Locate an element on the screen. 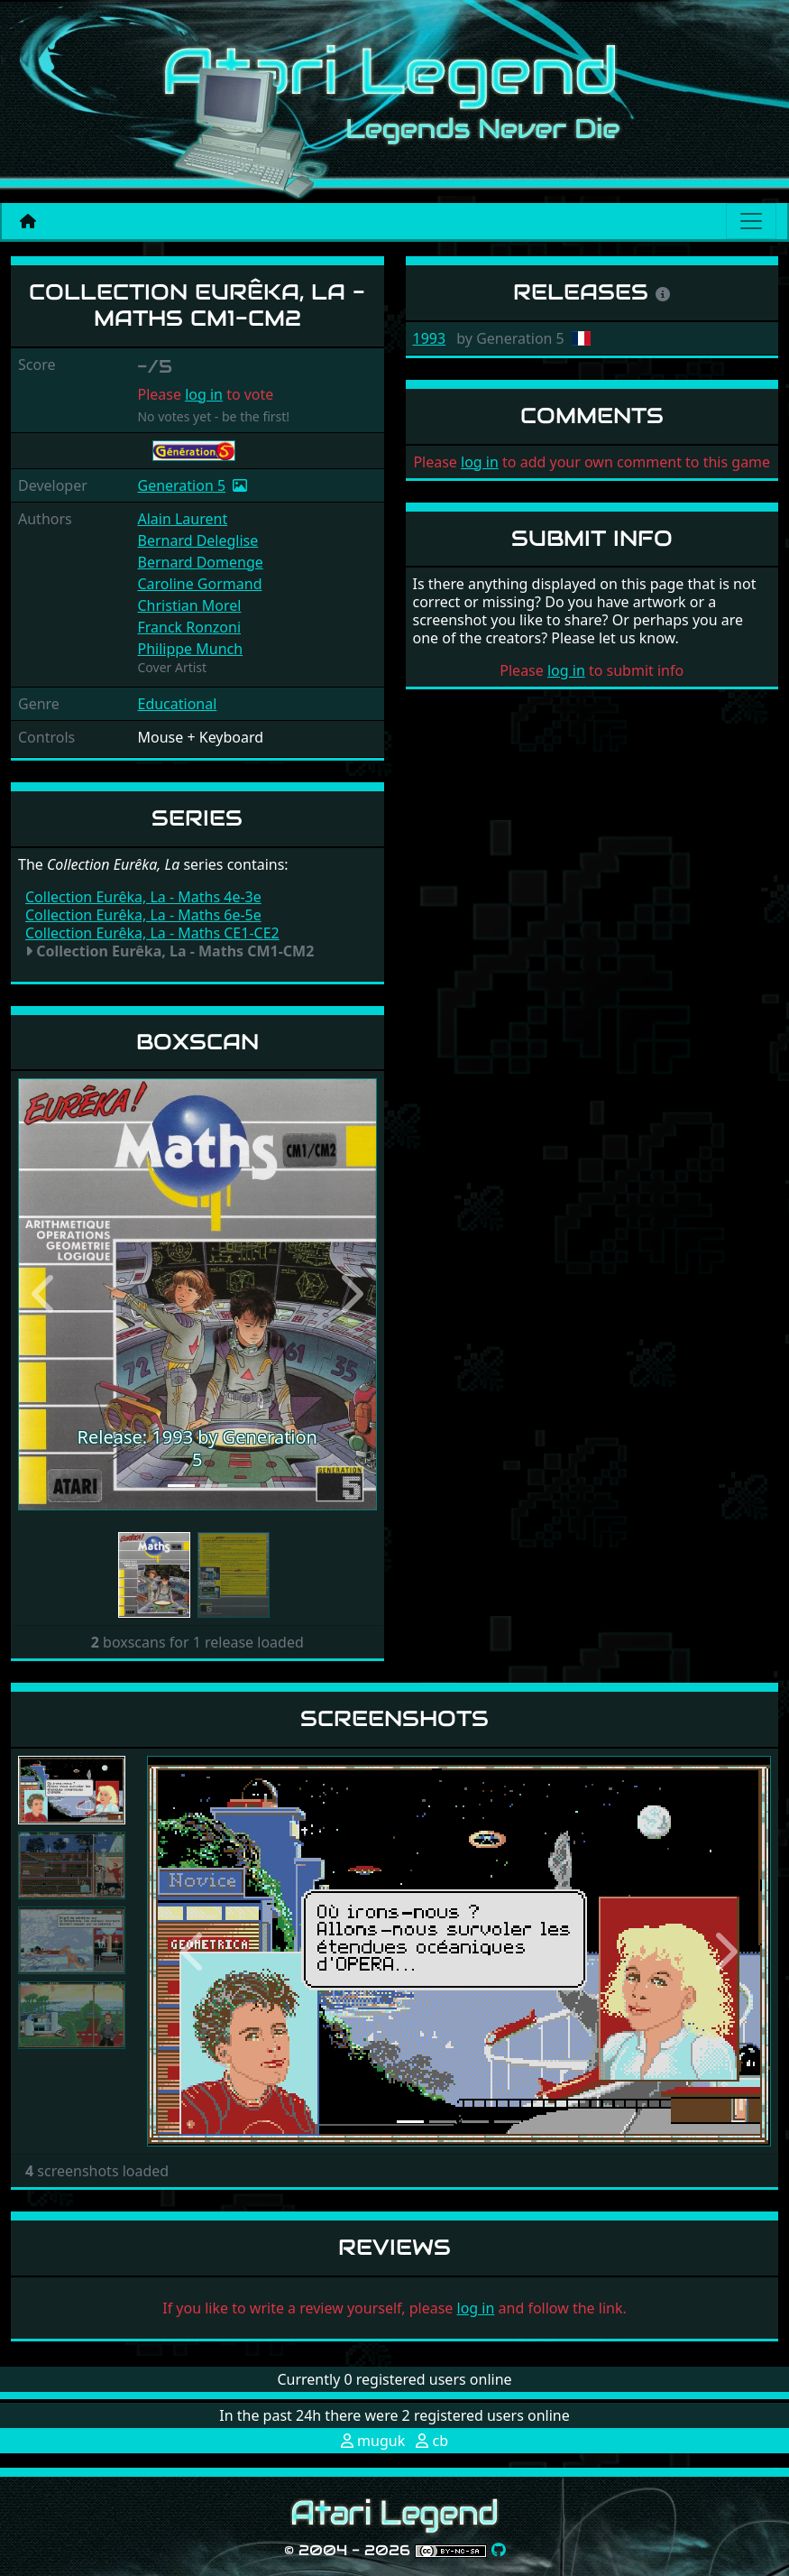  [button] is located at coordinates (45, 1294).